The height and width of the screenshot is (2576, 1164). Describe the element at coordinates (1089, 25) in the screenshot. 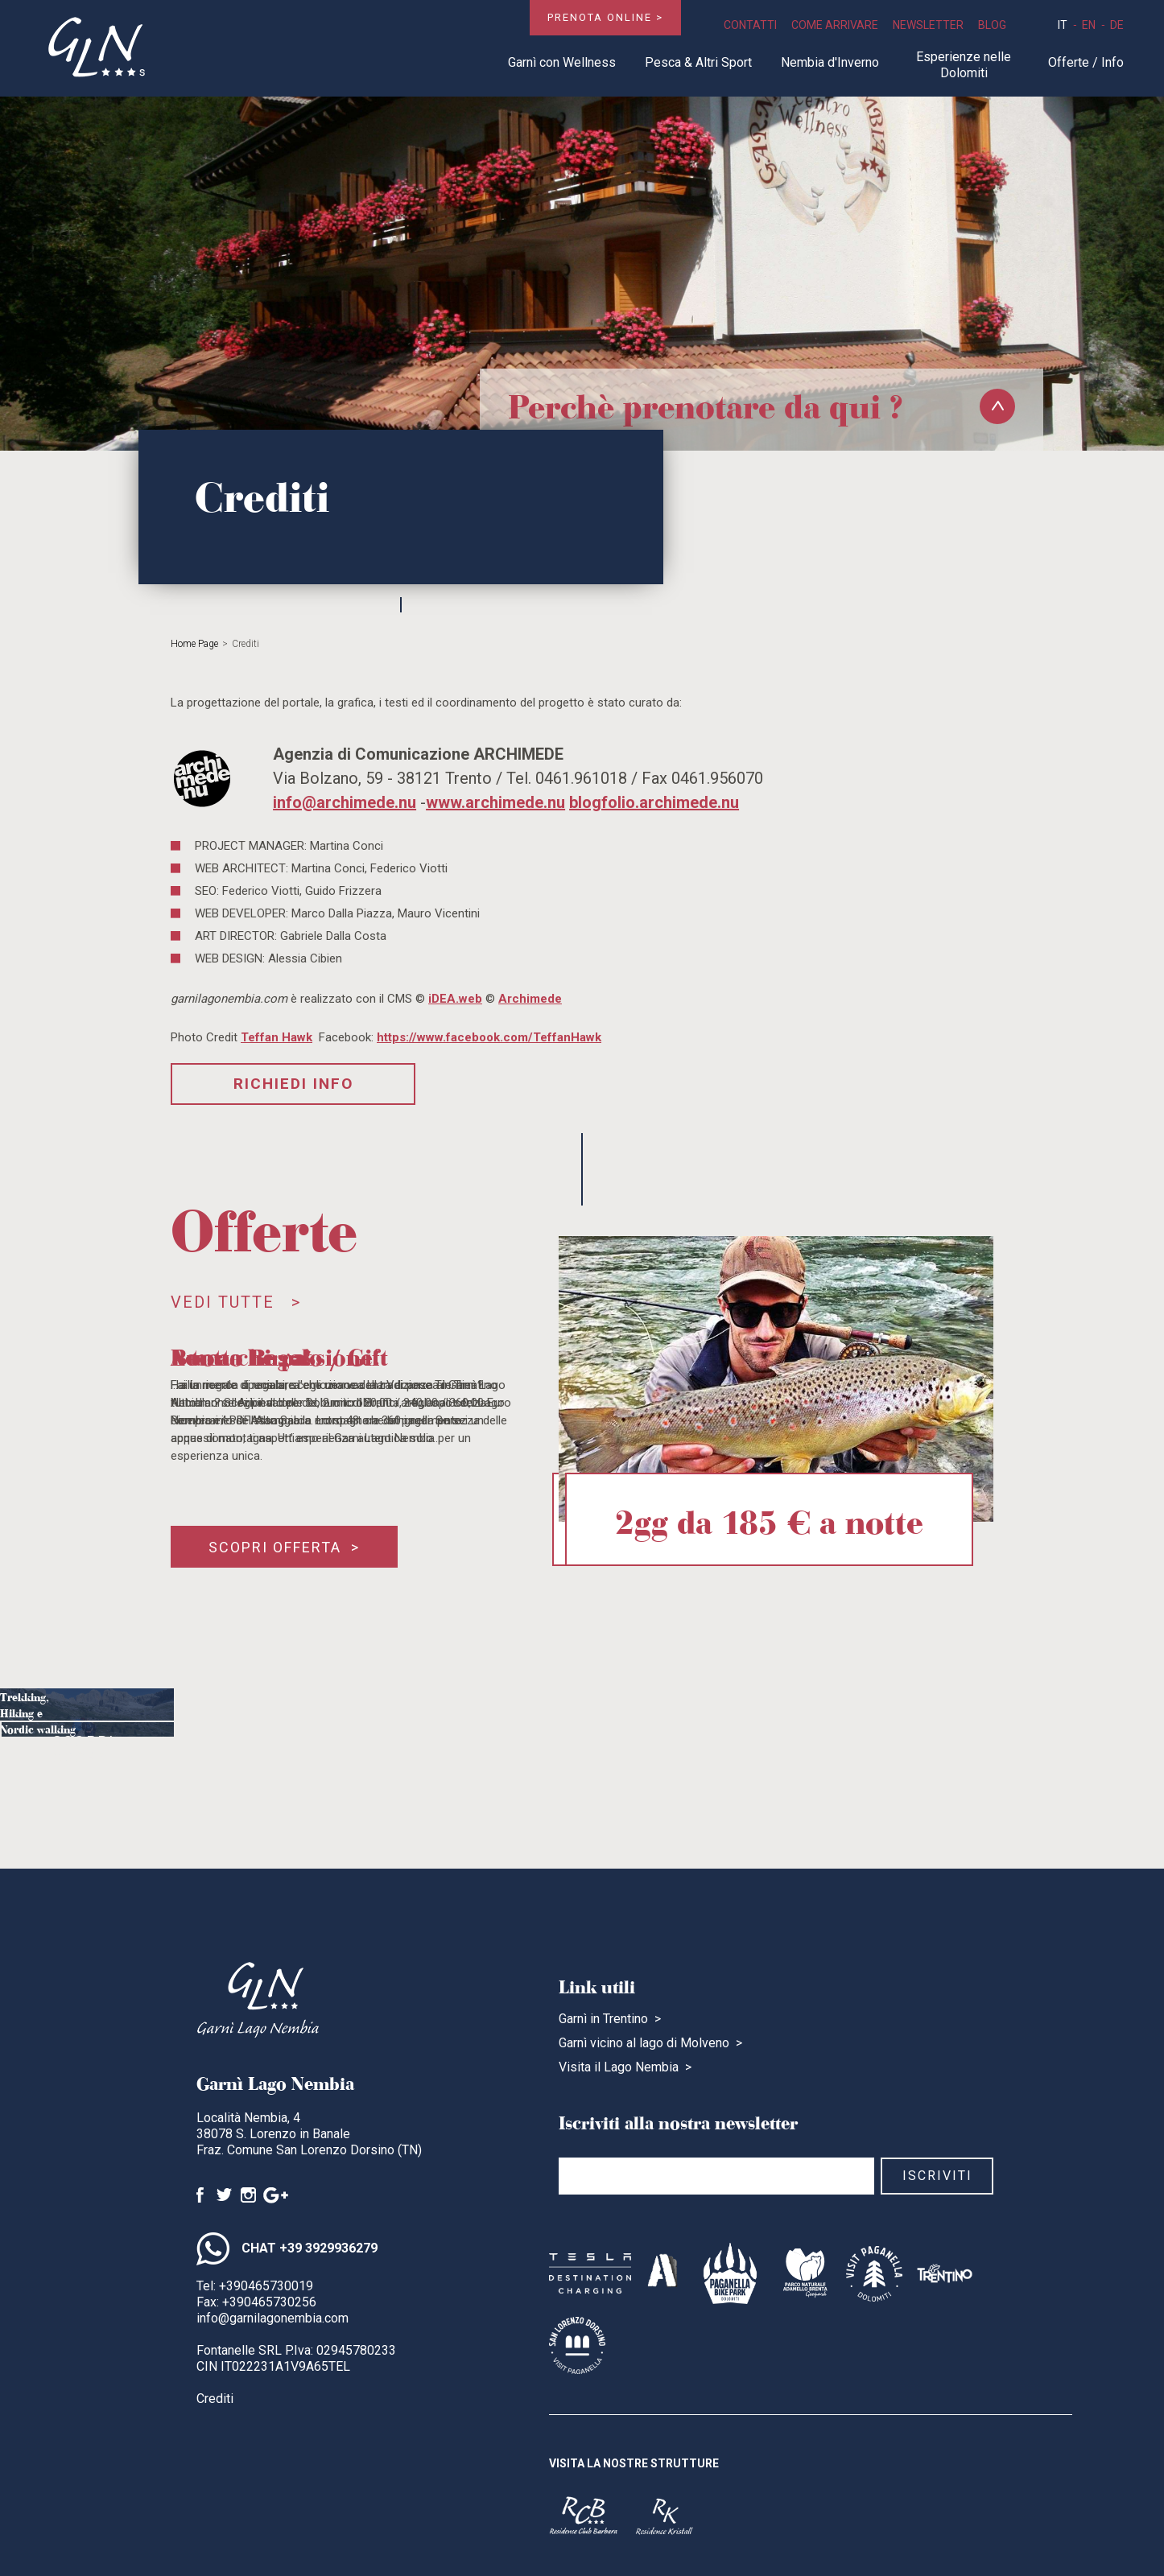

I see `en` at that location.